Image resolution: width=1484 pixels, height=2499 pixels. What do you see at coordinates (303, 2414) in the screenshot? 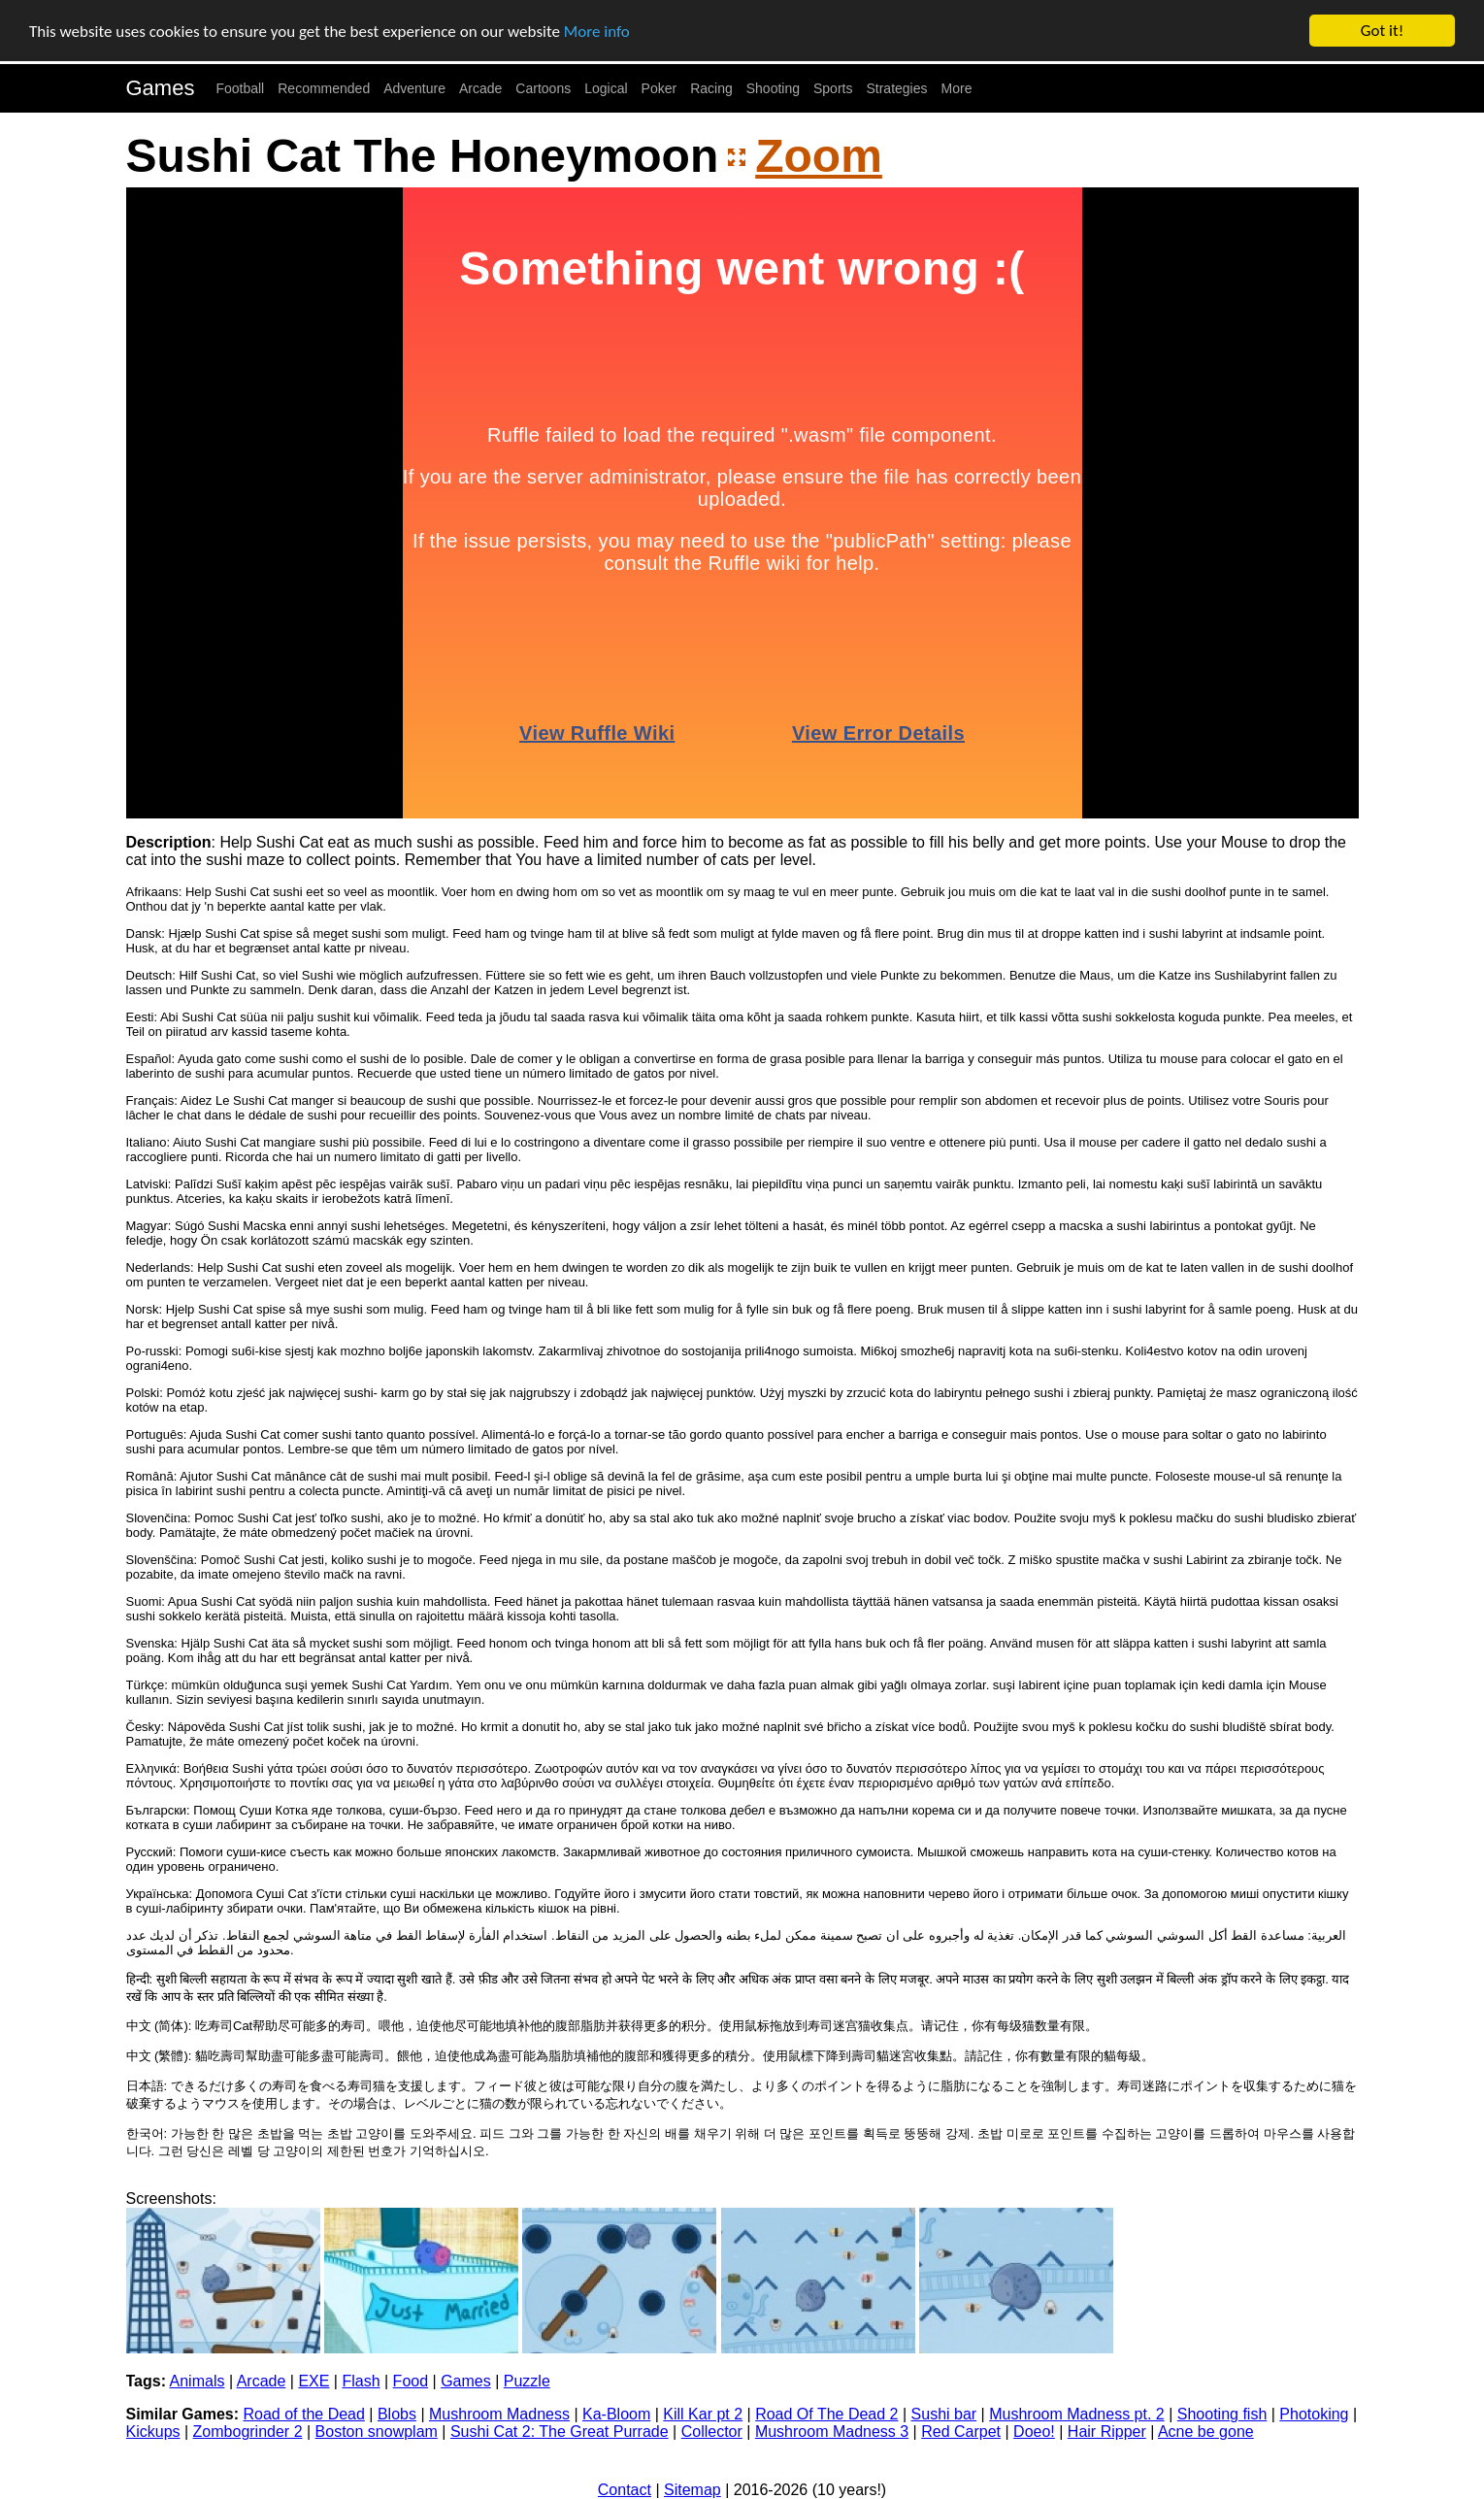
I see `Road of the Dead` at bounding box center [303, 2414].